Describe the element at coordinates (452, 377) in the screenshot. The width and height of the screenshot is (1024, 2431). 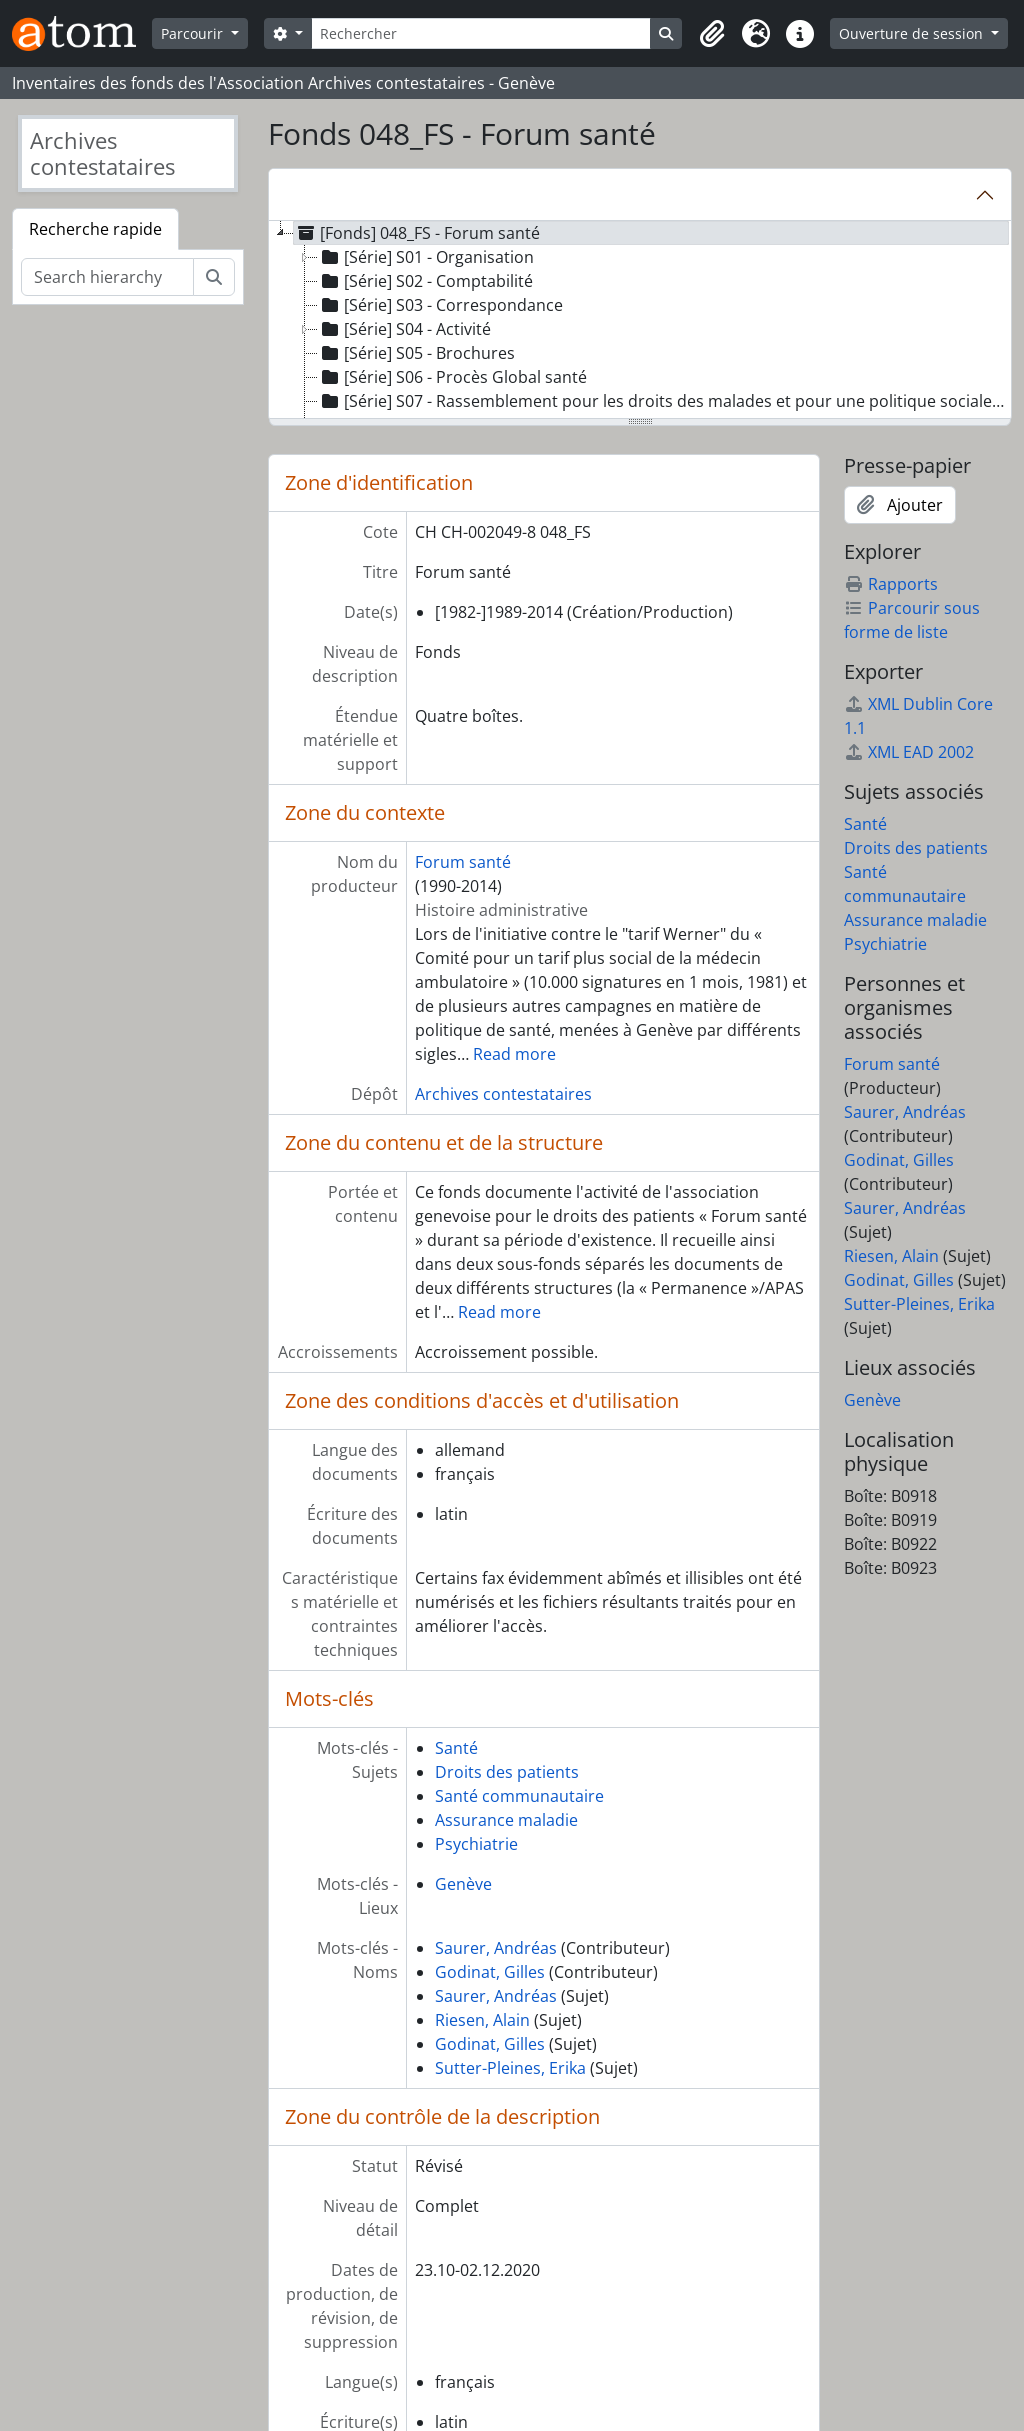
I see `[Série] S06 - Procès Global santé [treeitem]` at that location.